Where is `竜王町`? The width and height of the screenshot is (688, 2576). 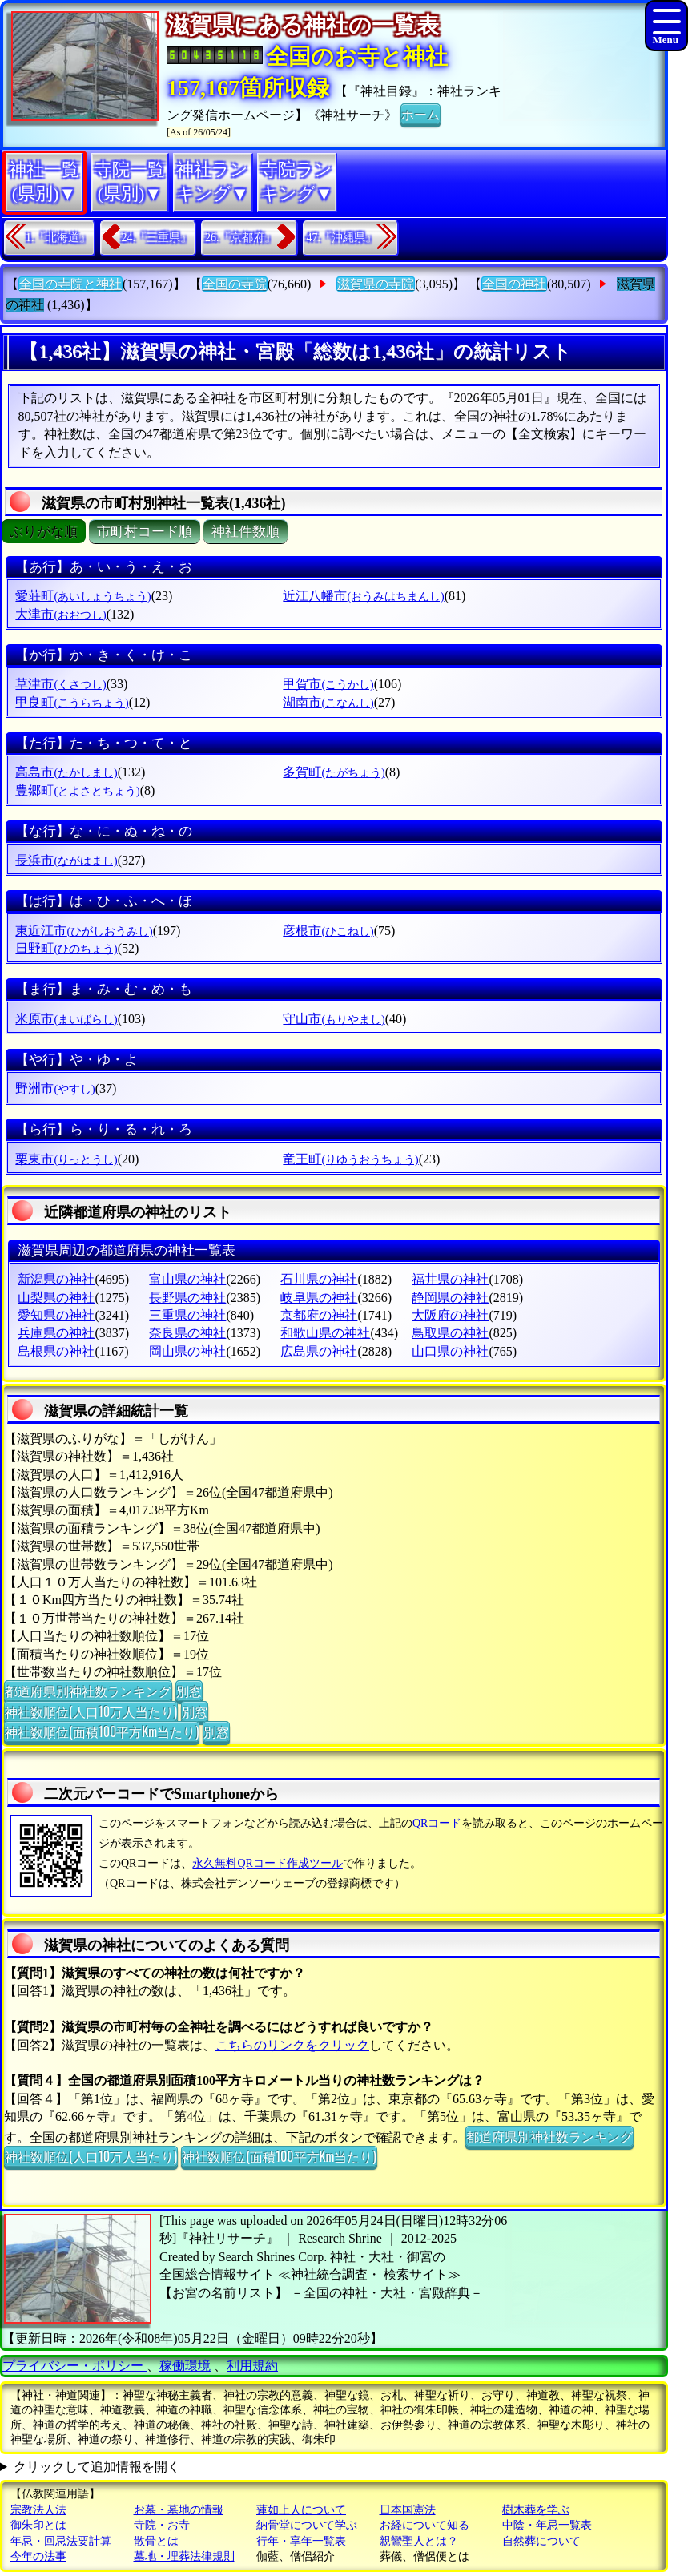 竜王町 is located at coordinates (350, 1159).